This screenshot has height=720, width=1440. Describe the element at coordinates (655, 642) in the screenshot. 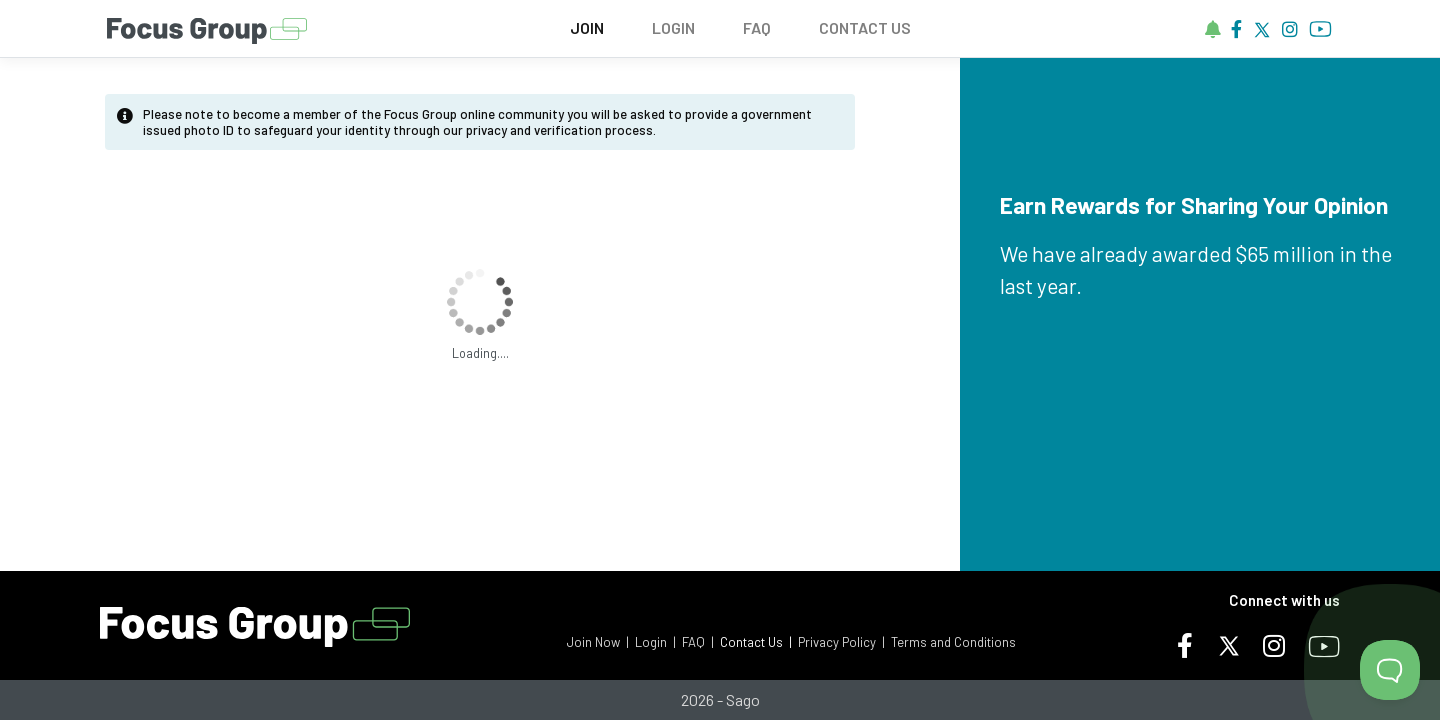

I see `Login |` at that location.